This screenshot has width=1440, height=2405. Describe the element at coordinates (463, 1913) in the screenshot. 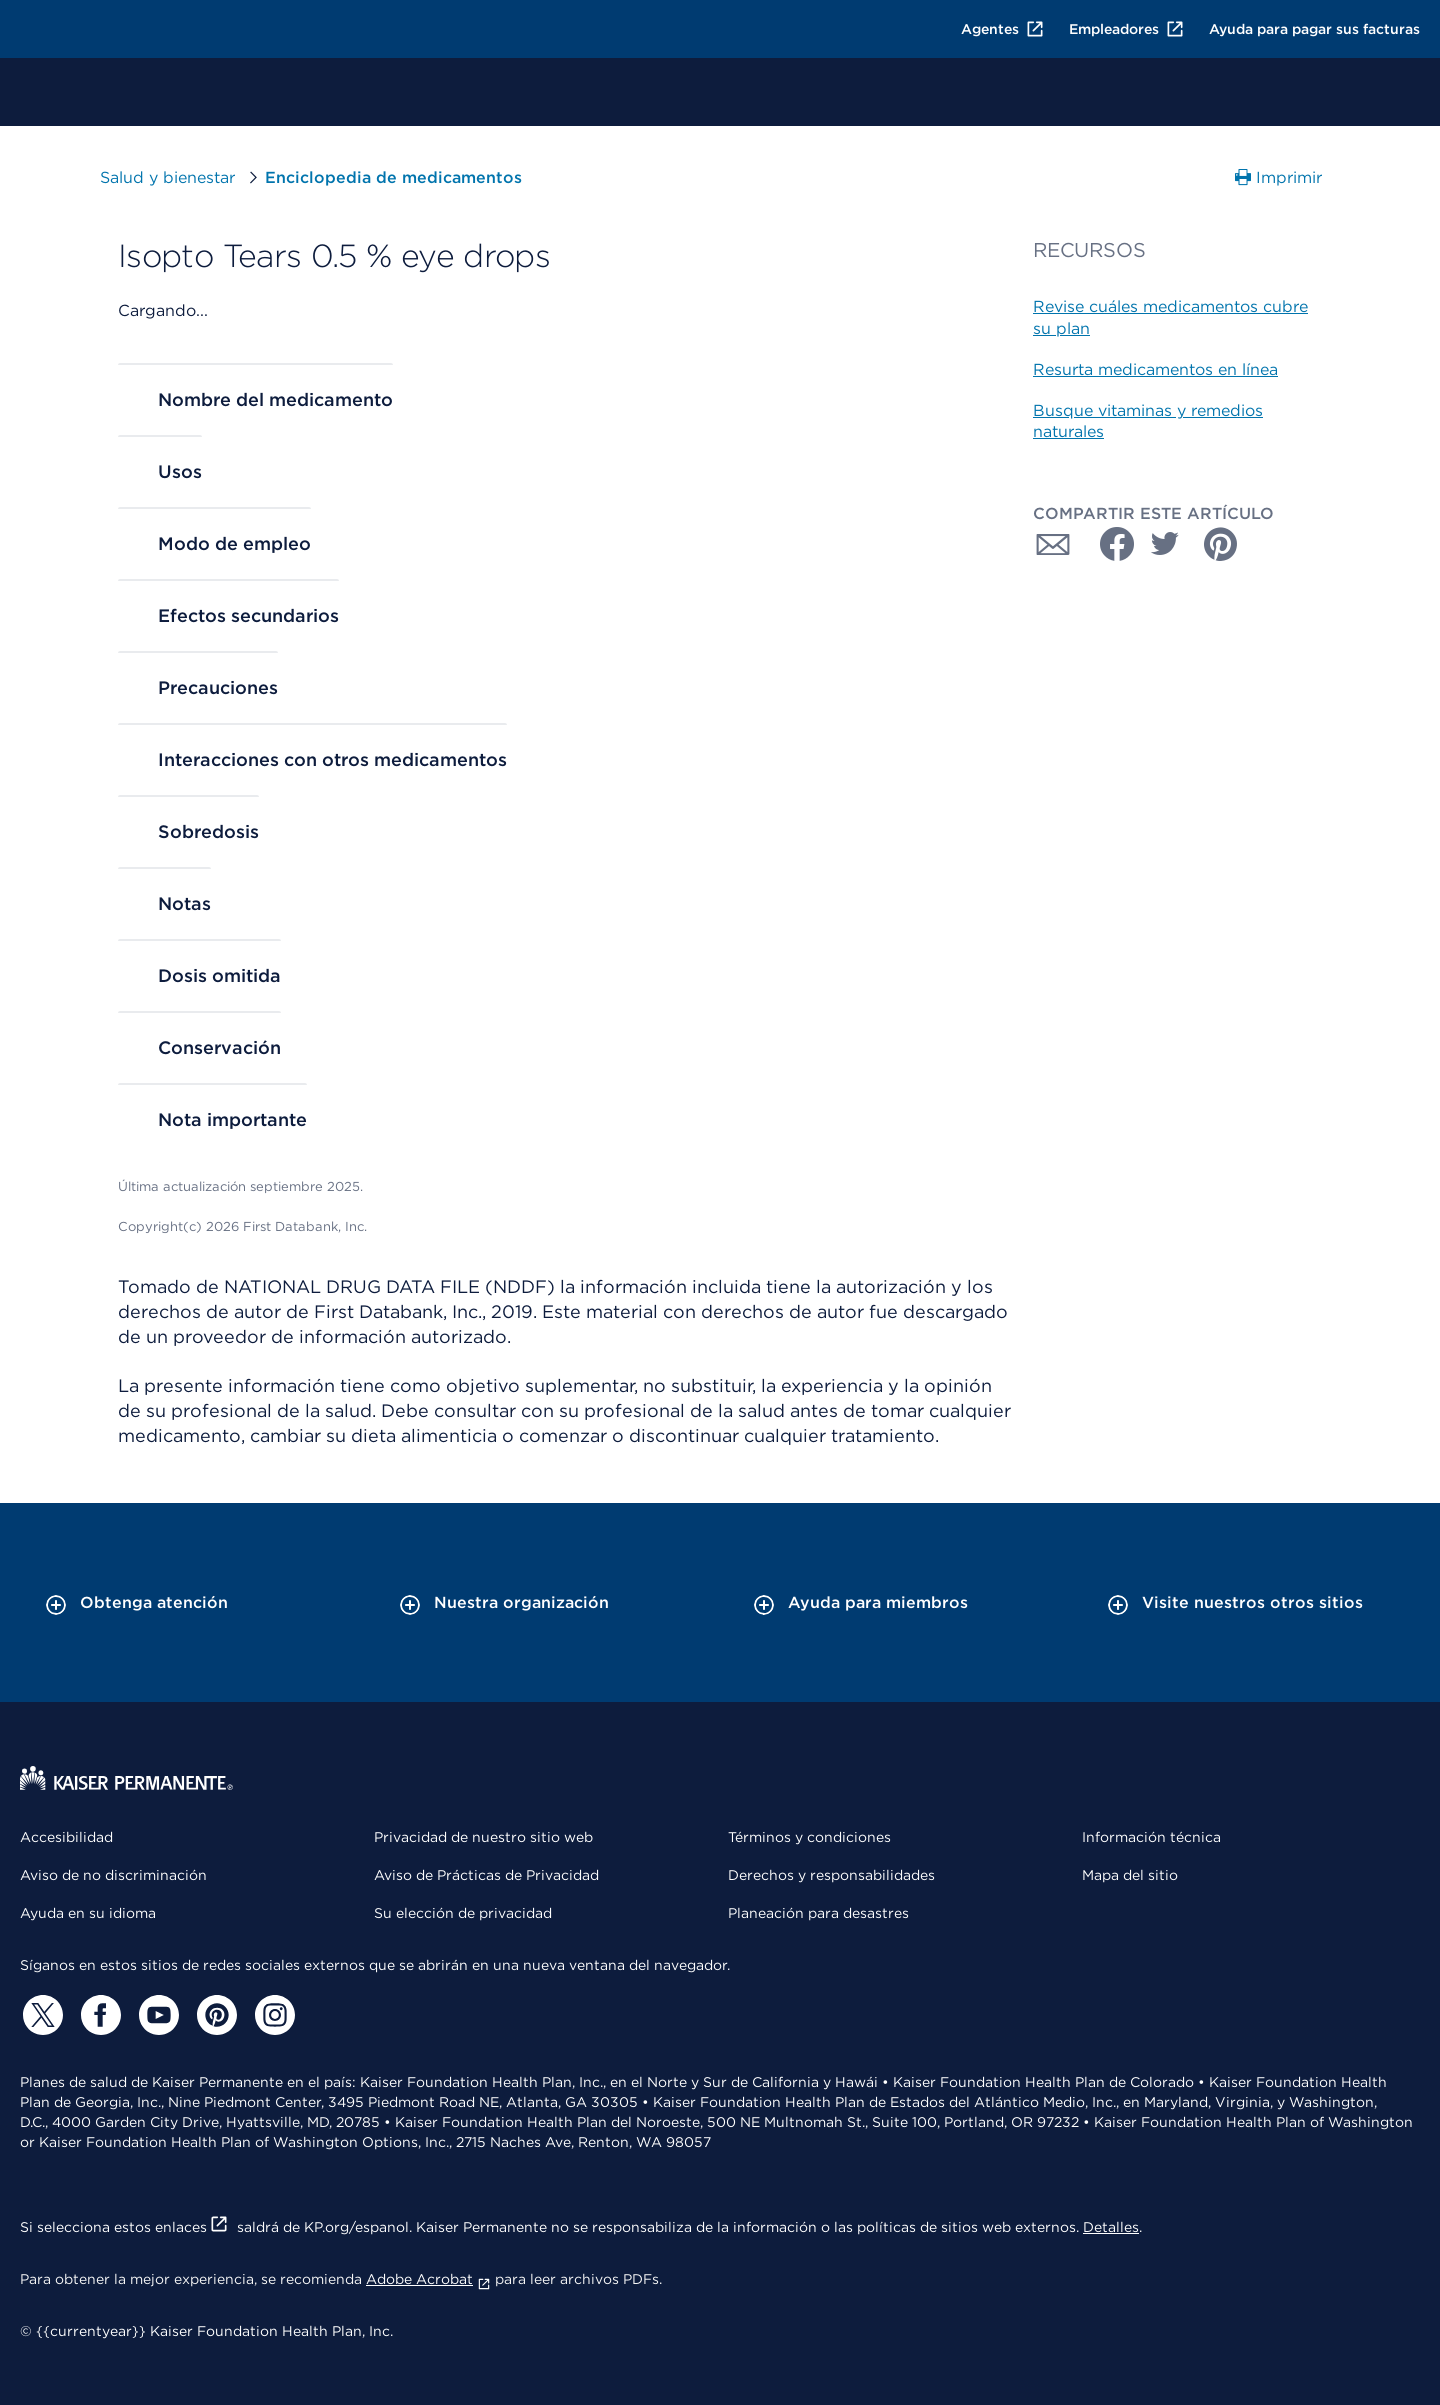

I see `Su elección de privacidad` at that location.